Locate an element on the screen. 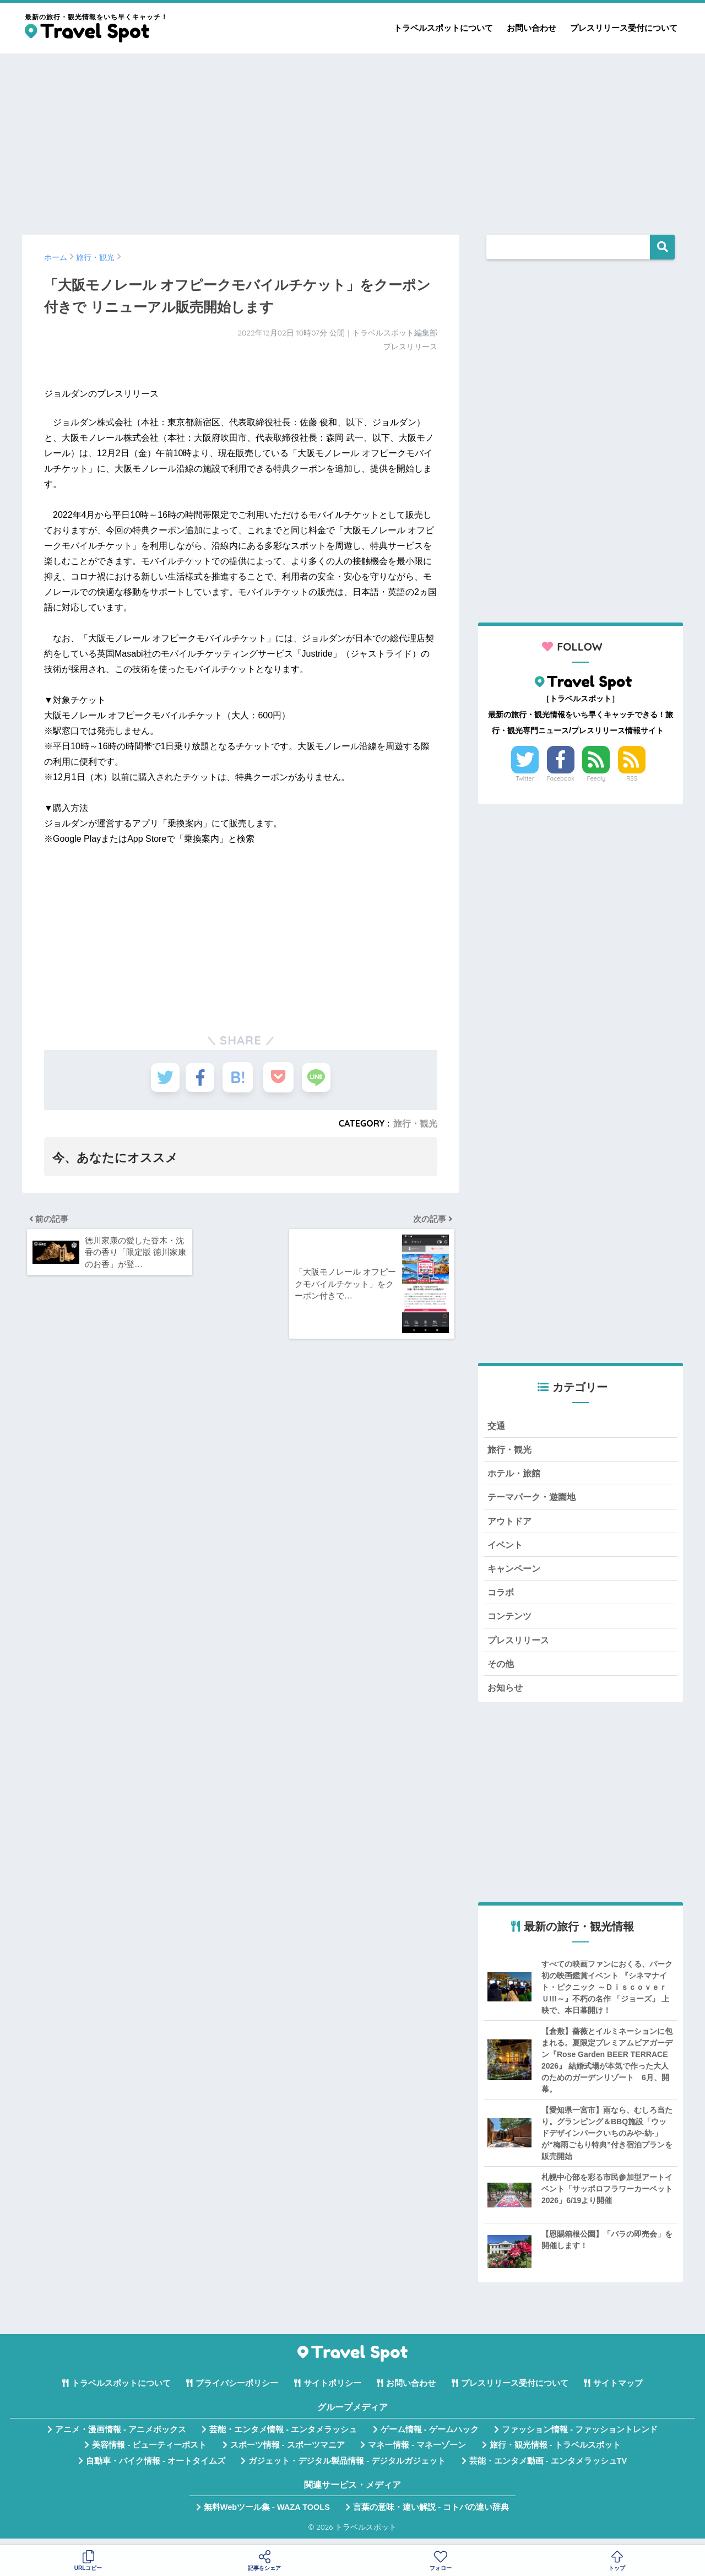  Facebook is located at coordinates (560, 778).